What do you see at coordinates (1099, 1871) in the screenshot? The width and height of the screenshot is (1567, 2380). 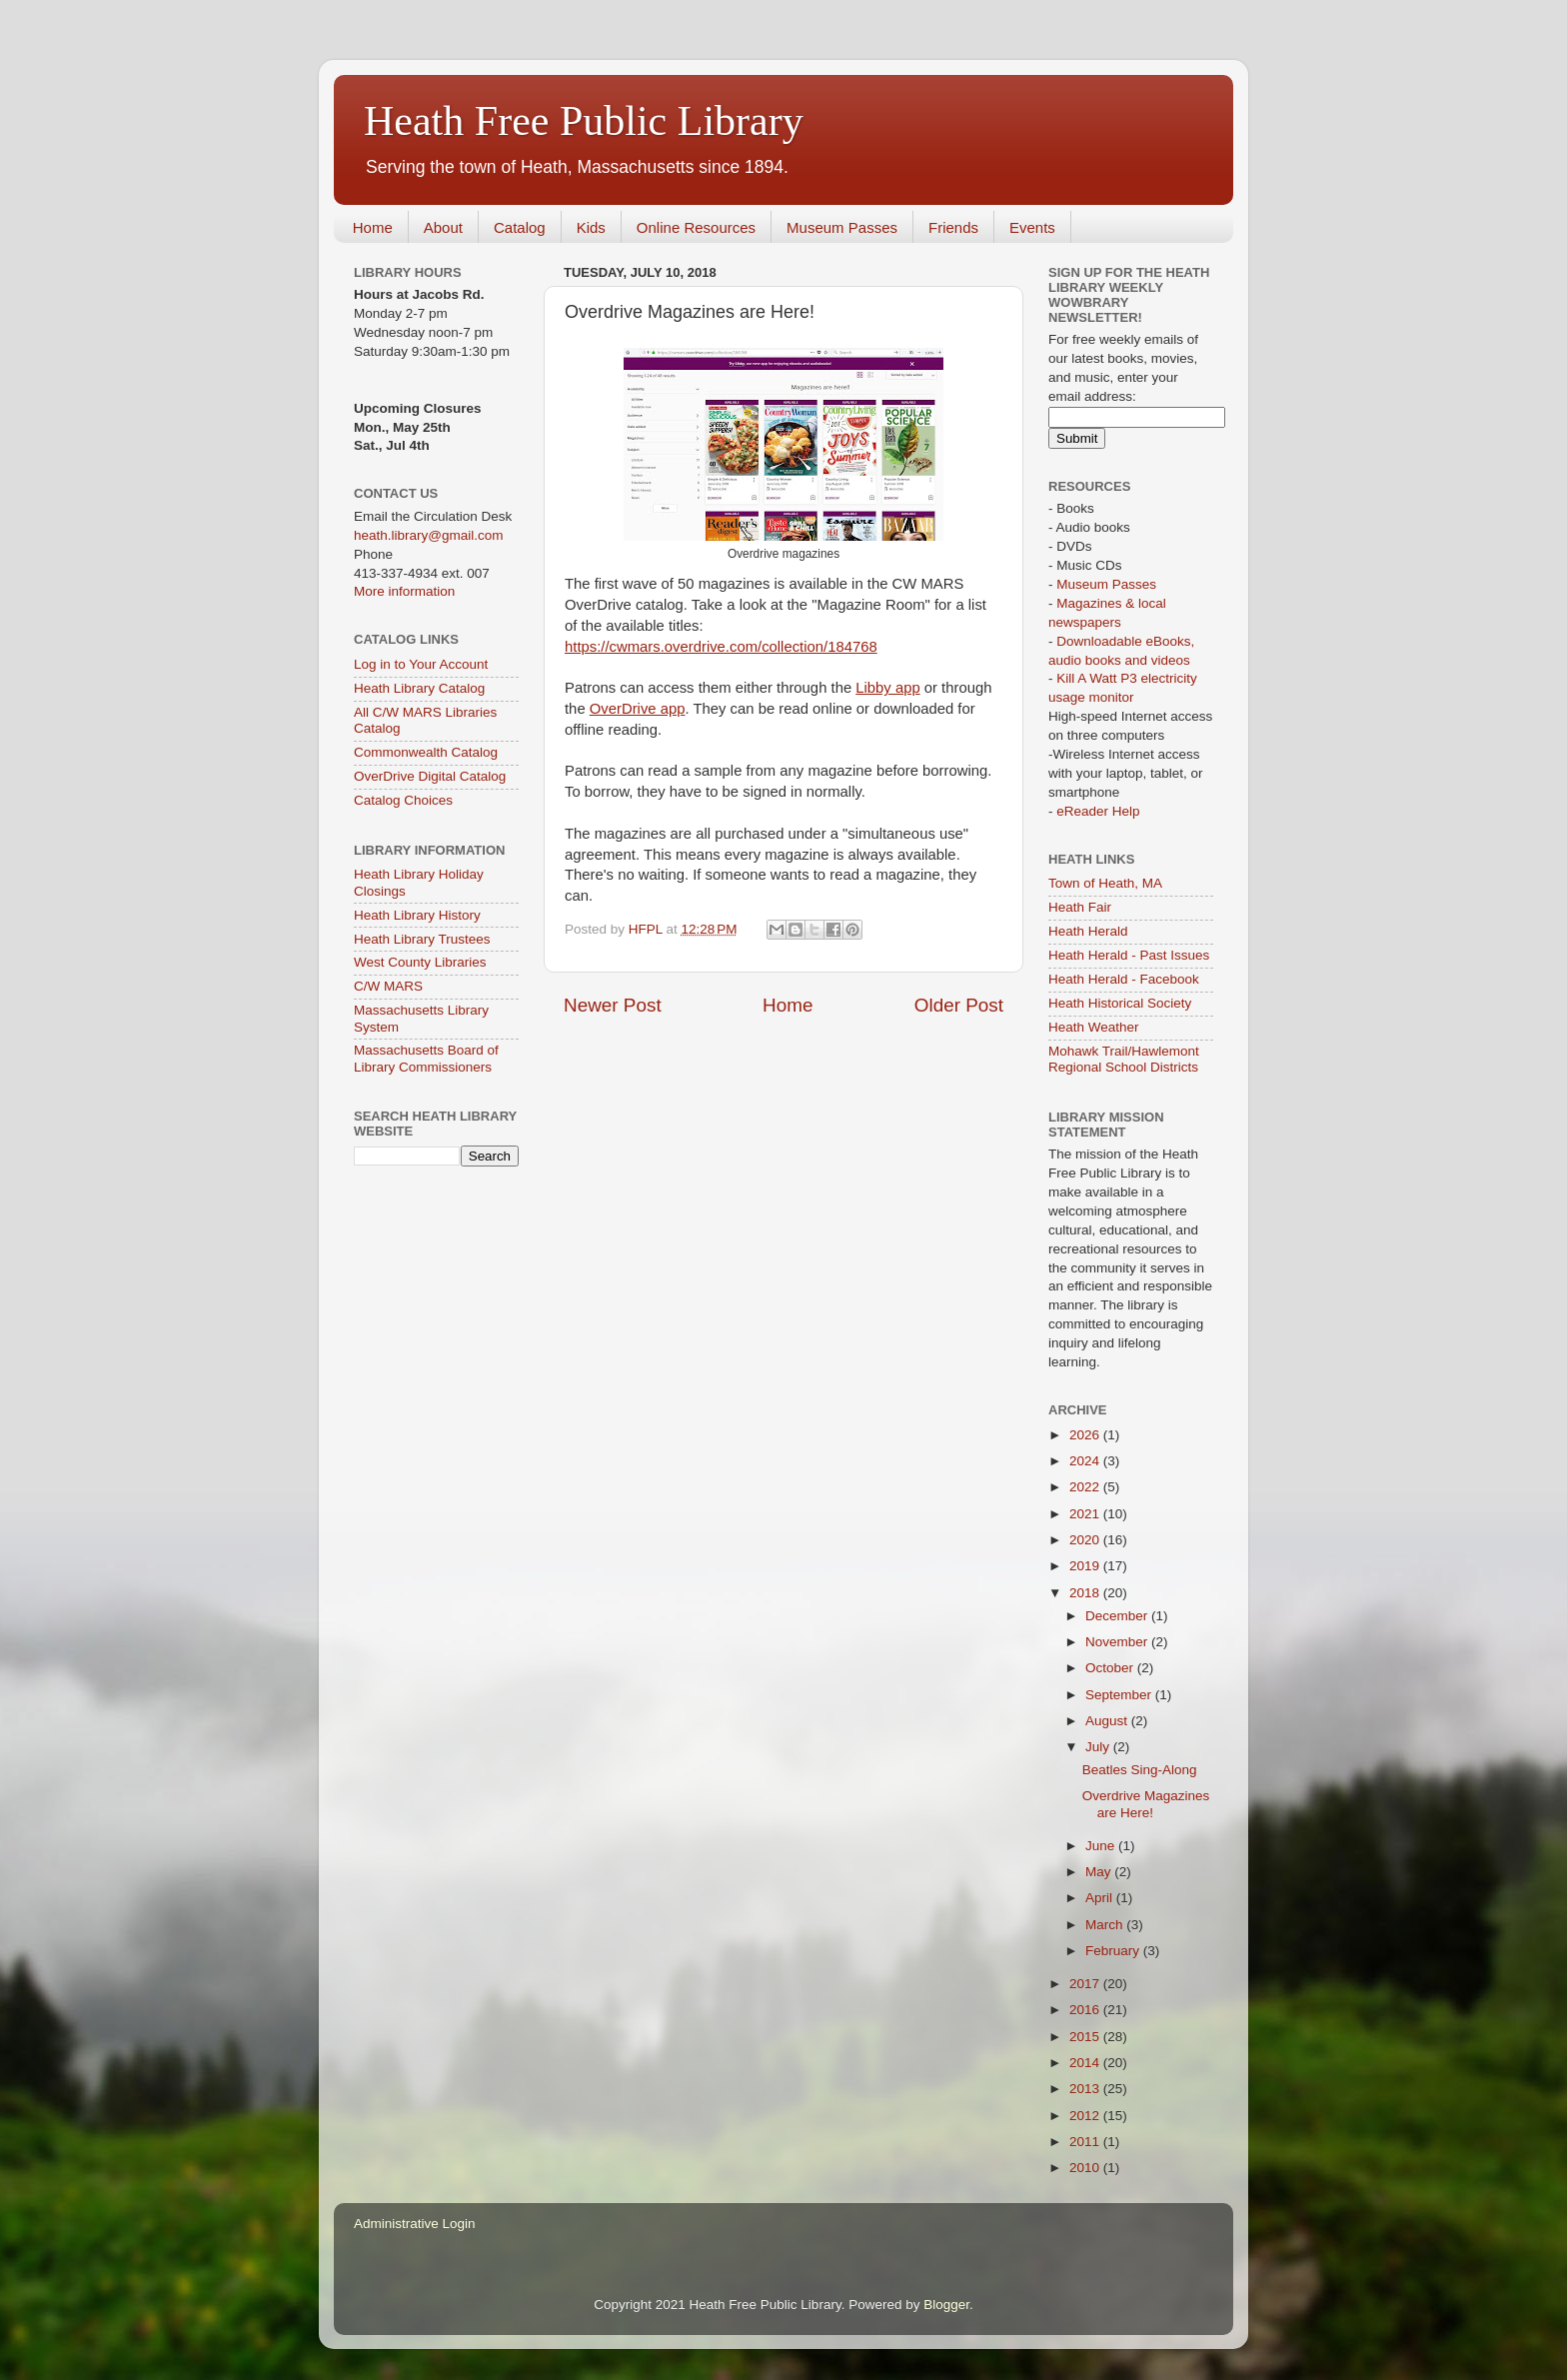 I see `May` at bounding box center [1099, 1871].